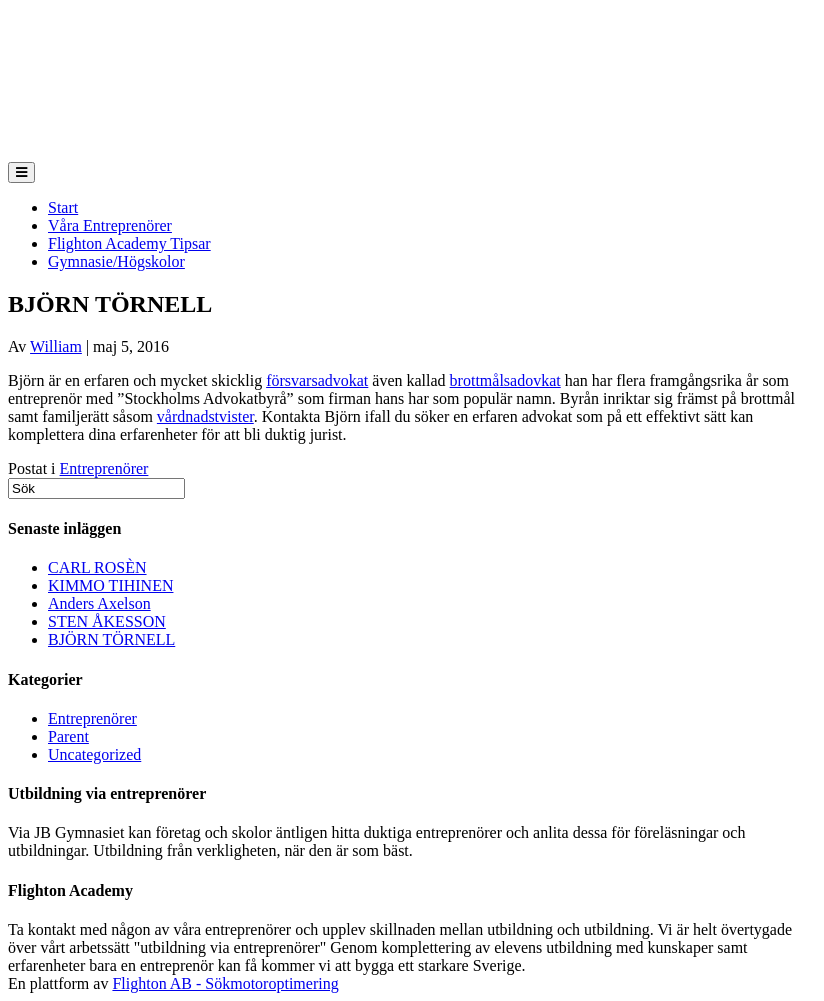 This screenshot has width=824, height=1001. Describe the element at coordinates (317, 380) in the screenshot. I see `försvarsadvokat` at that location.